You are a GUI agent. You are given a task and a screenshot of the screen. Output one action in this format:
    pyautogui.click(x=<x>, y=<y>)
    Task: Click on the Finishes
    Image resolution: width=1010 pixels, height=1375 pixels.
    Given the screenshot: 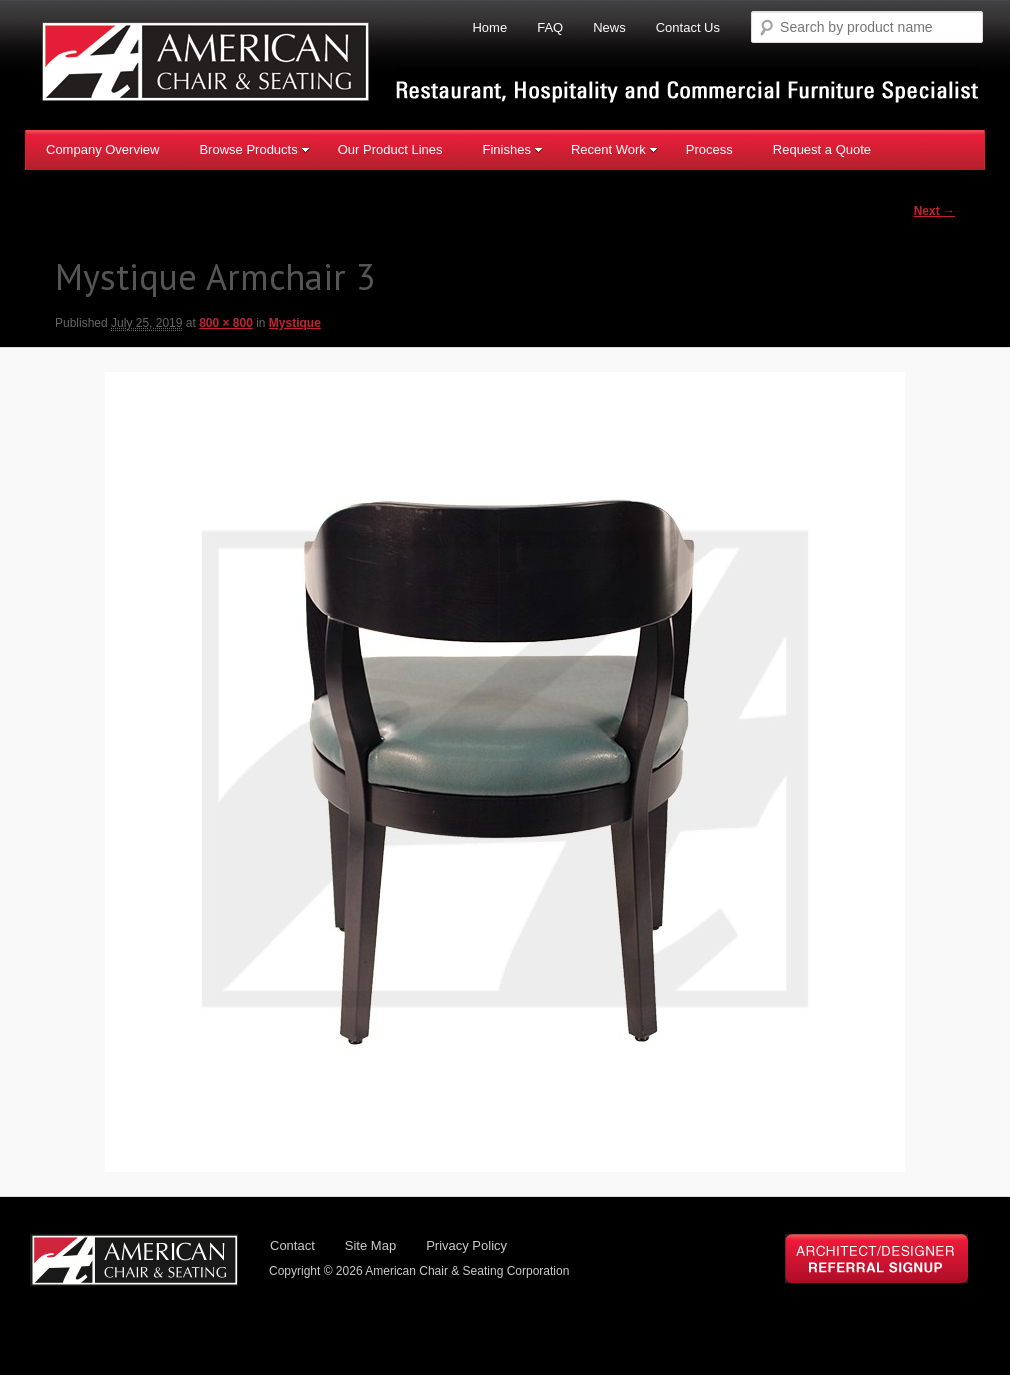 What is the action you would take?
    pyautogui.click(x=512, y=149)
    